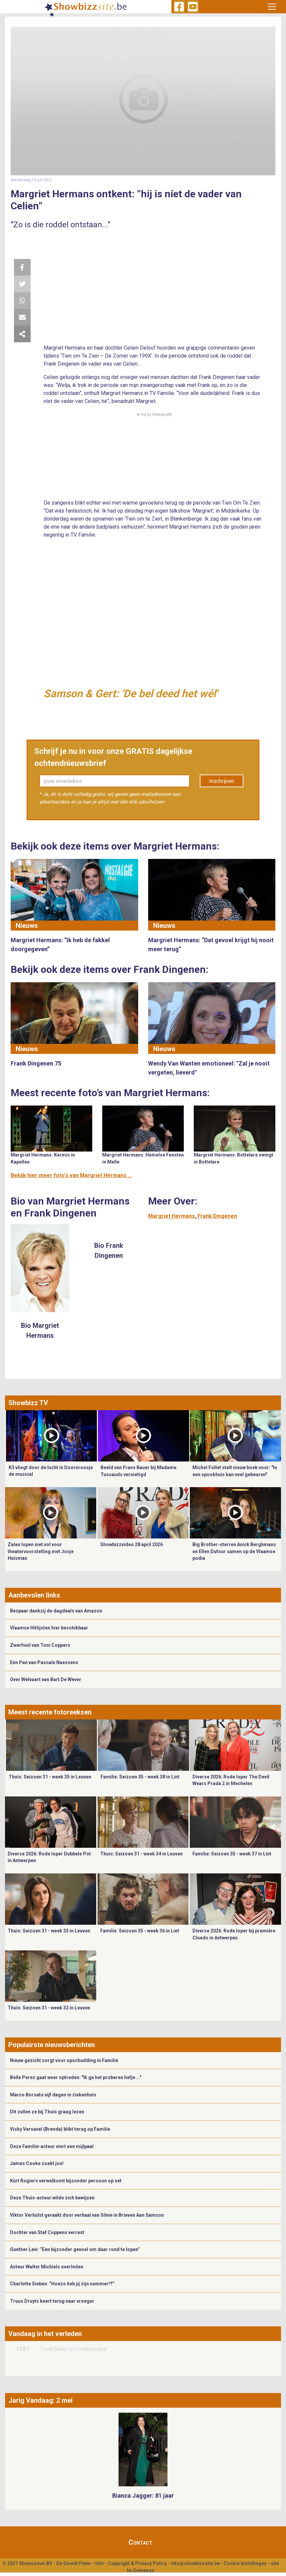 Image resolution: width=286 pixels, height=2576 pixels. I want to click on James Cooke zoekt jou!, so click(37, 2163).